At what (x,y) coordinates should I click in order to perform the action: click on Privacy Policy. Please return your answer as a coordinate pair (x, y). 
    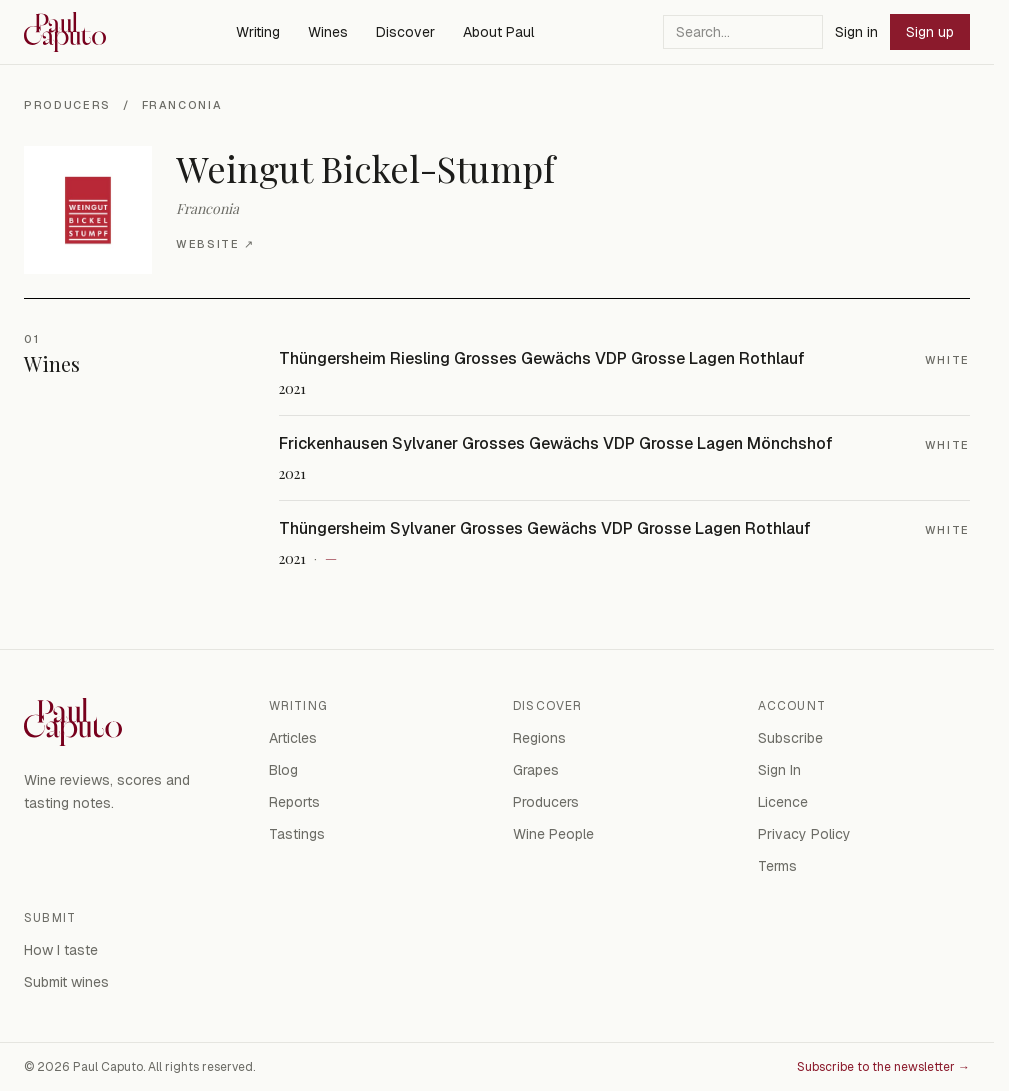
    Looking at the image, I should click on (804, 834).